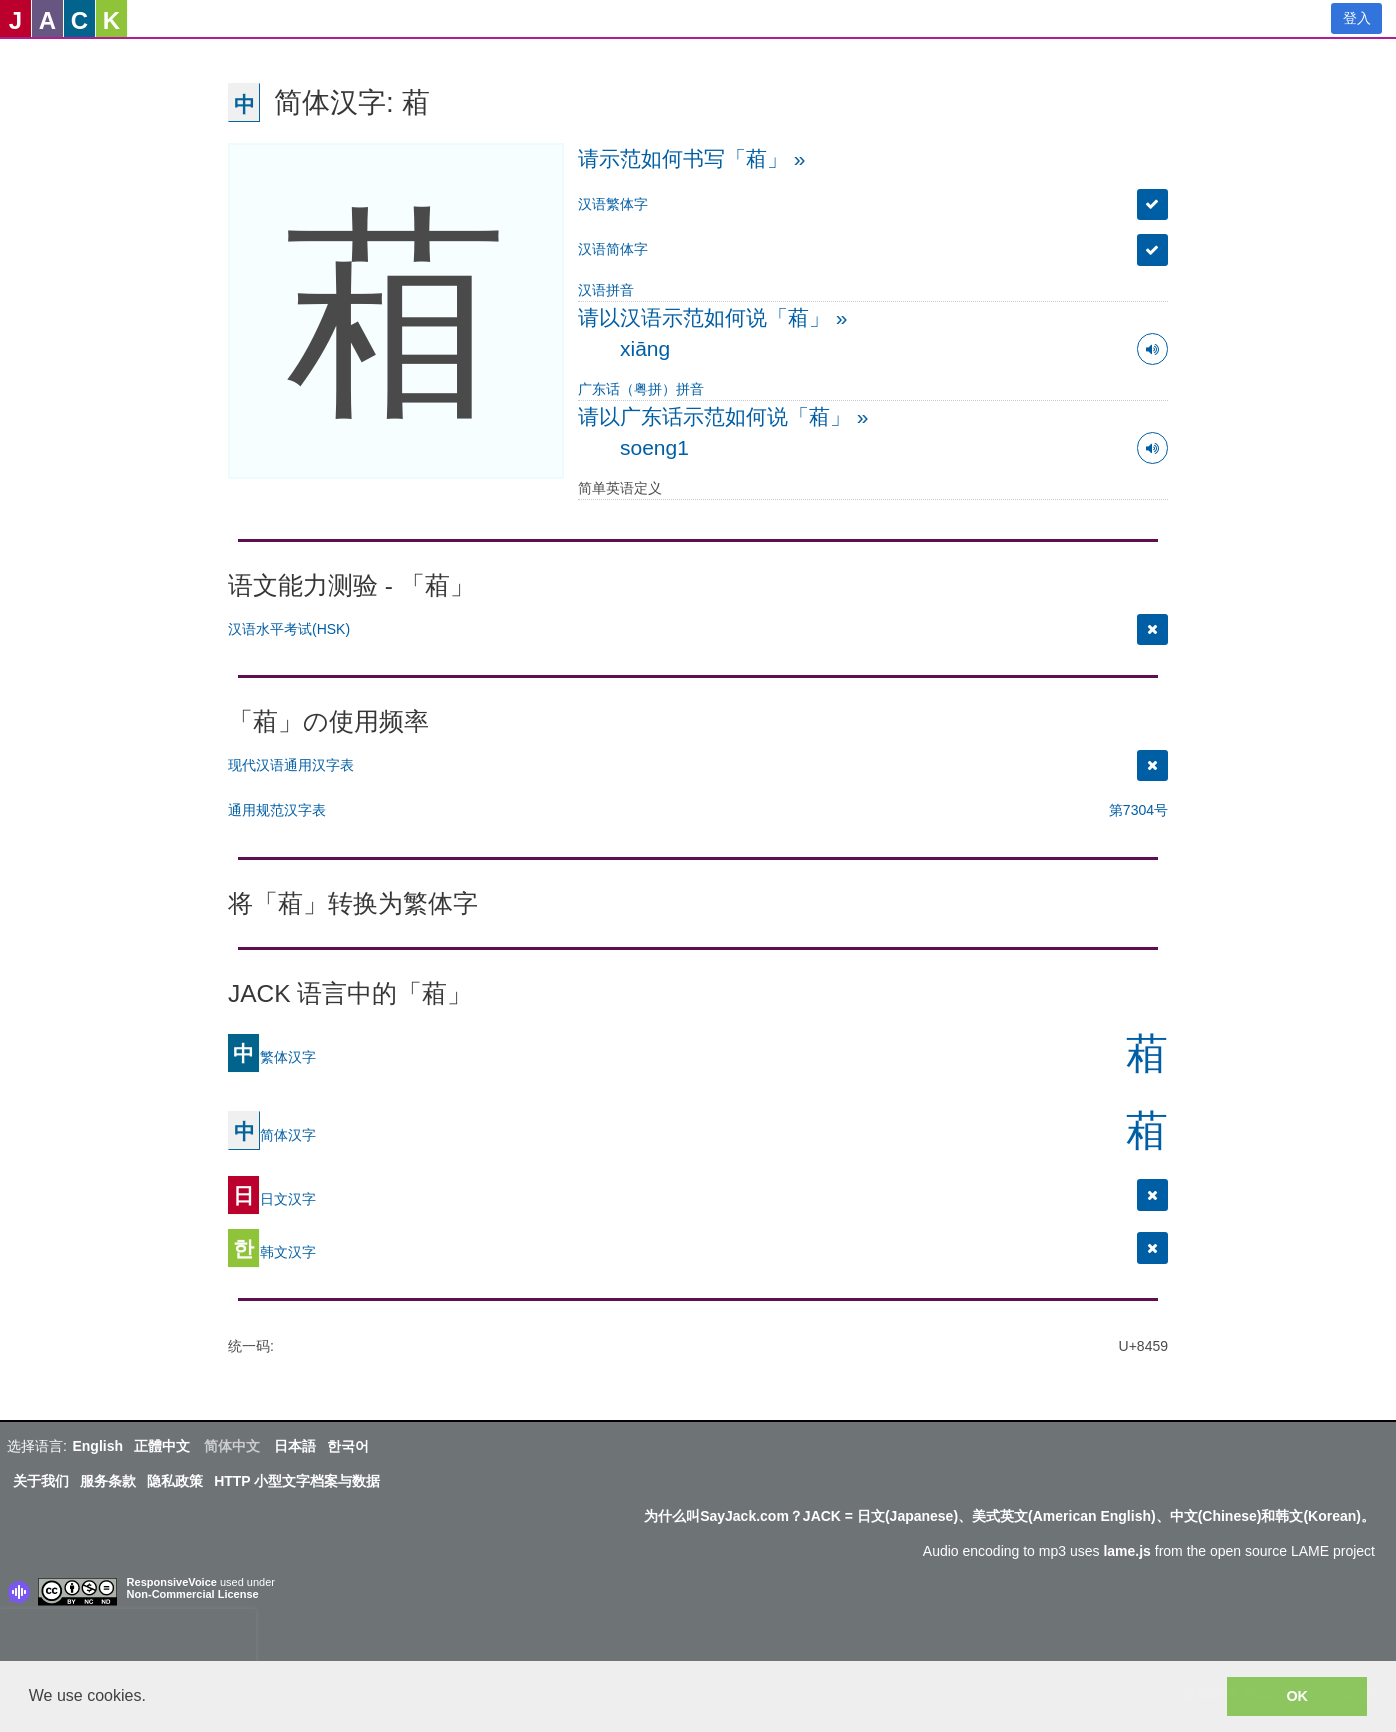 The height and width of the screenshot is (1732, 1396). What do you see at coordinates (645, 348) in the screenshot?
I see `xiāng` at bounding box center [645, 348].